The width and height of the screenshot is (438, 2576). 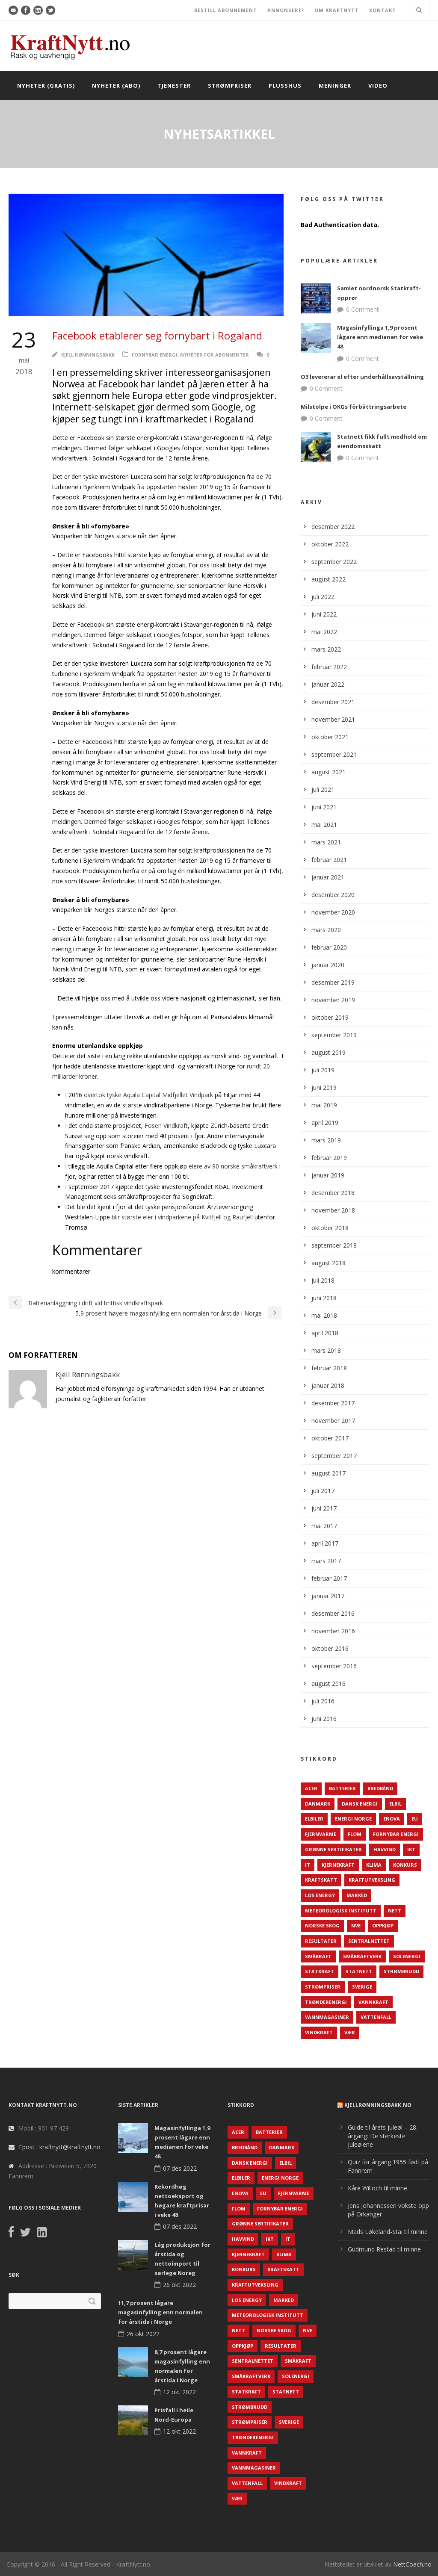 What do you see at coordinates (214, 354) in the screenshot?
I see `Nyheter for abonnenter` at bounding box center [214, 354].